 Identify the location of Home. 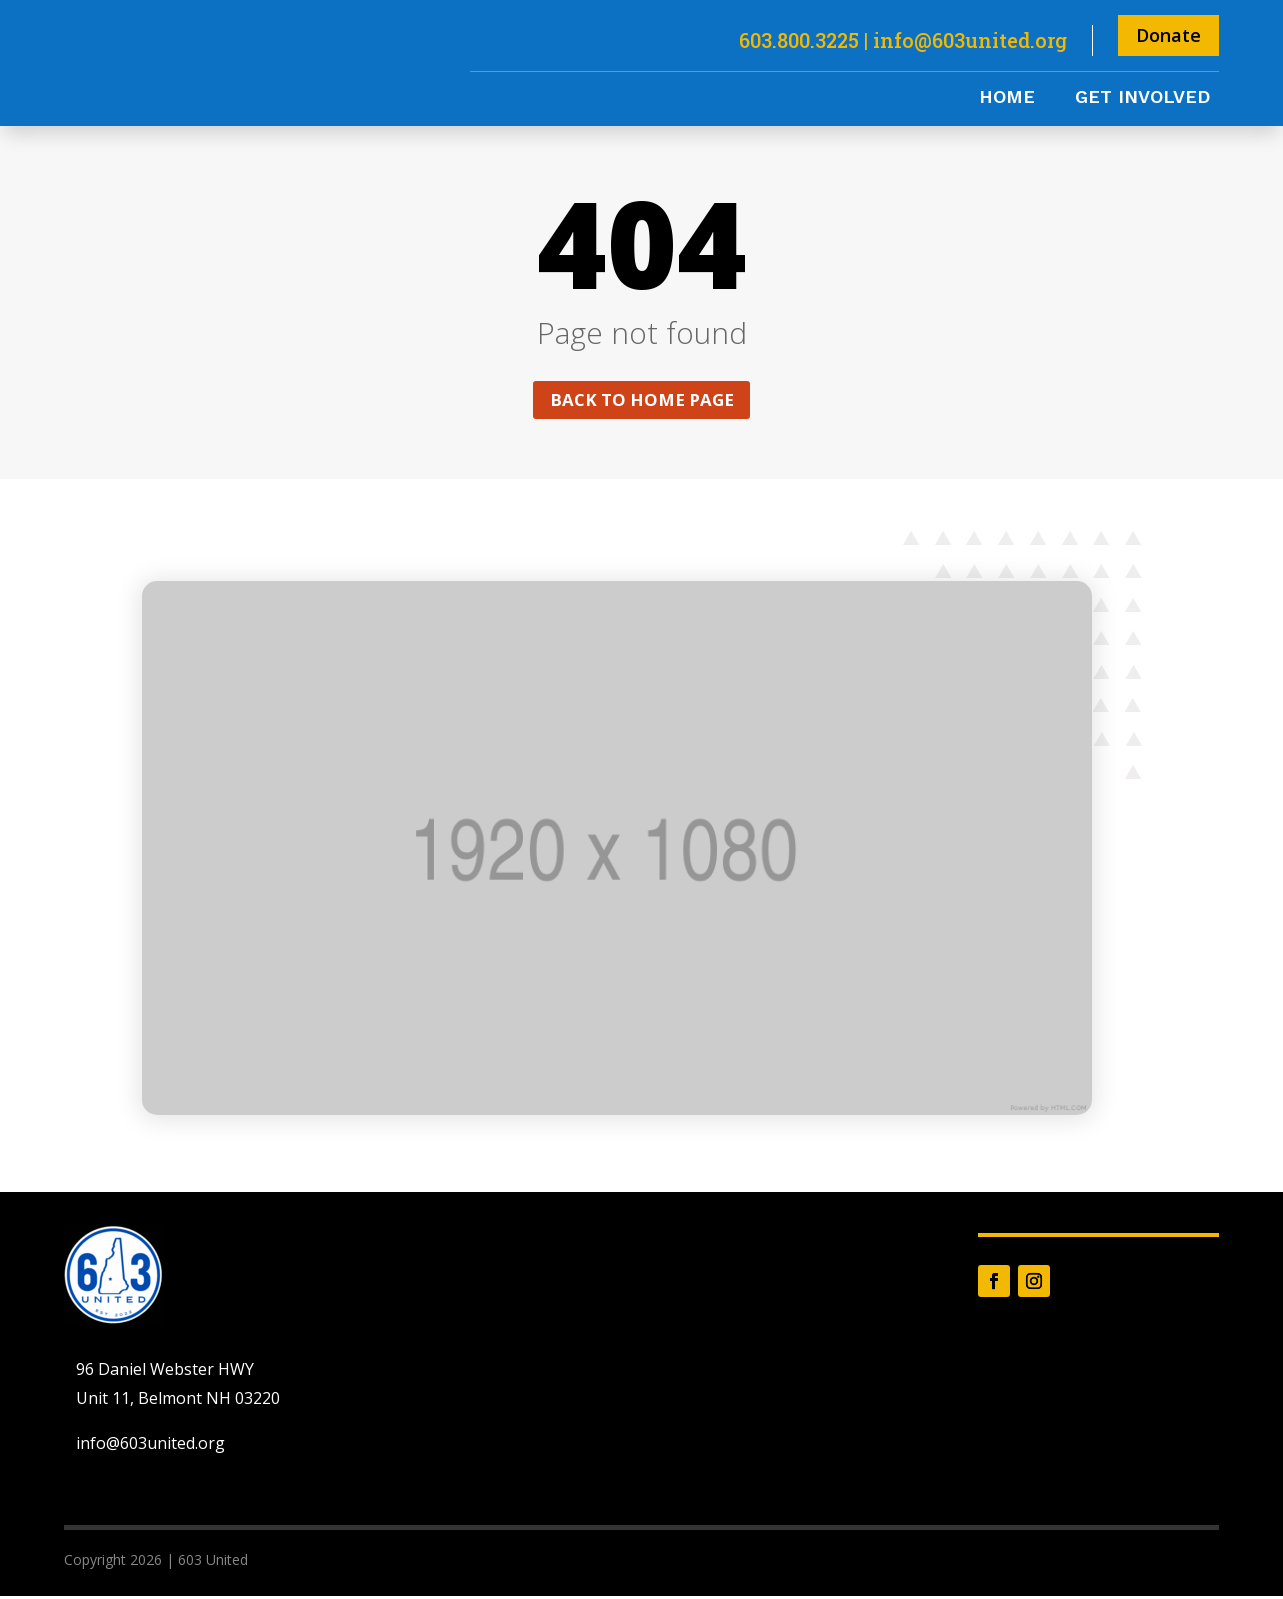
(1007, 98).